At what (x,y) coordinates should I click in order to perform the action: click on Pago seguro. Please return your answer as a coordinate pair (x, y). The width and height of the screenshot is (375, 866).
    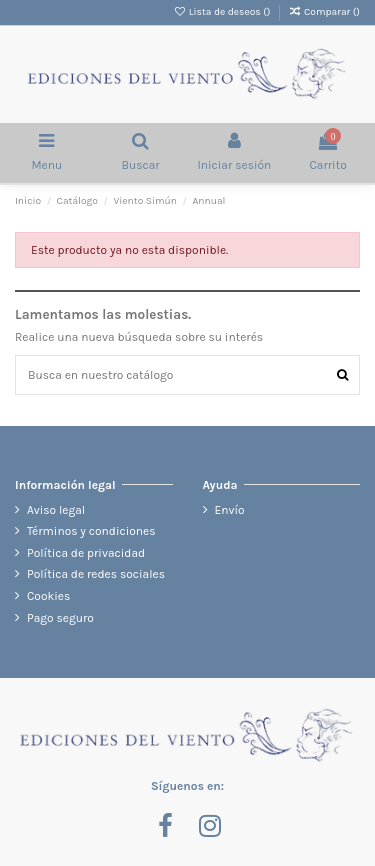
    Looking at the image, I should click on (60, 618).